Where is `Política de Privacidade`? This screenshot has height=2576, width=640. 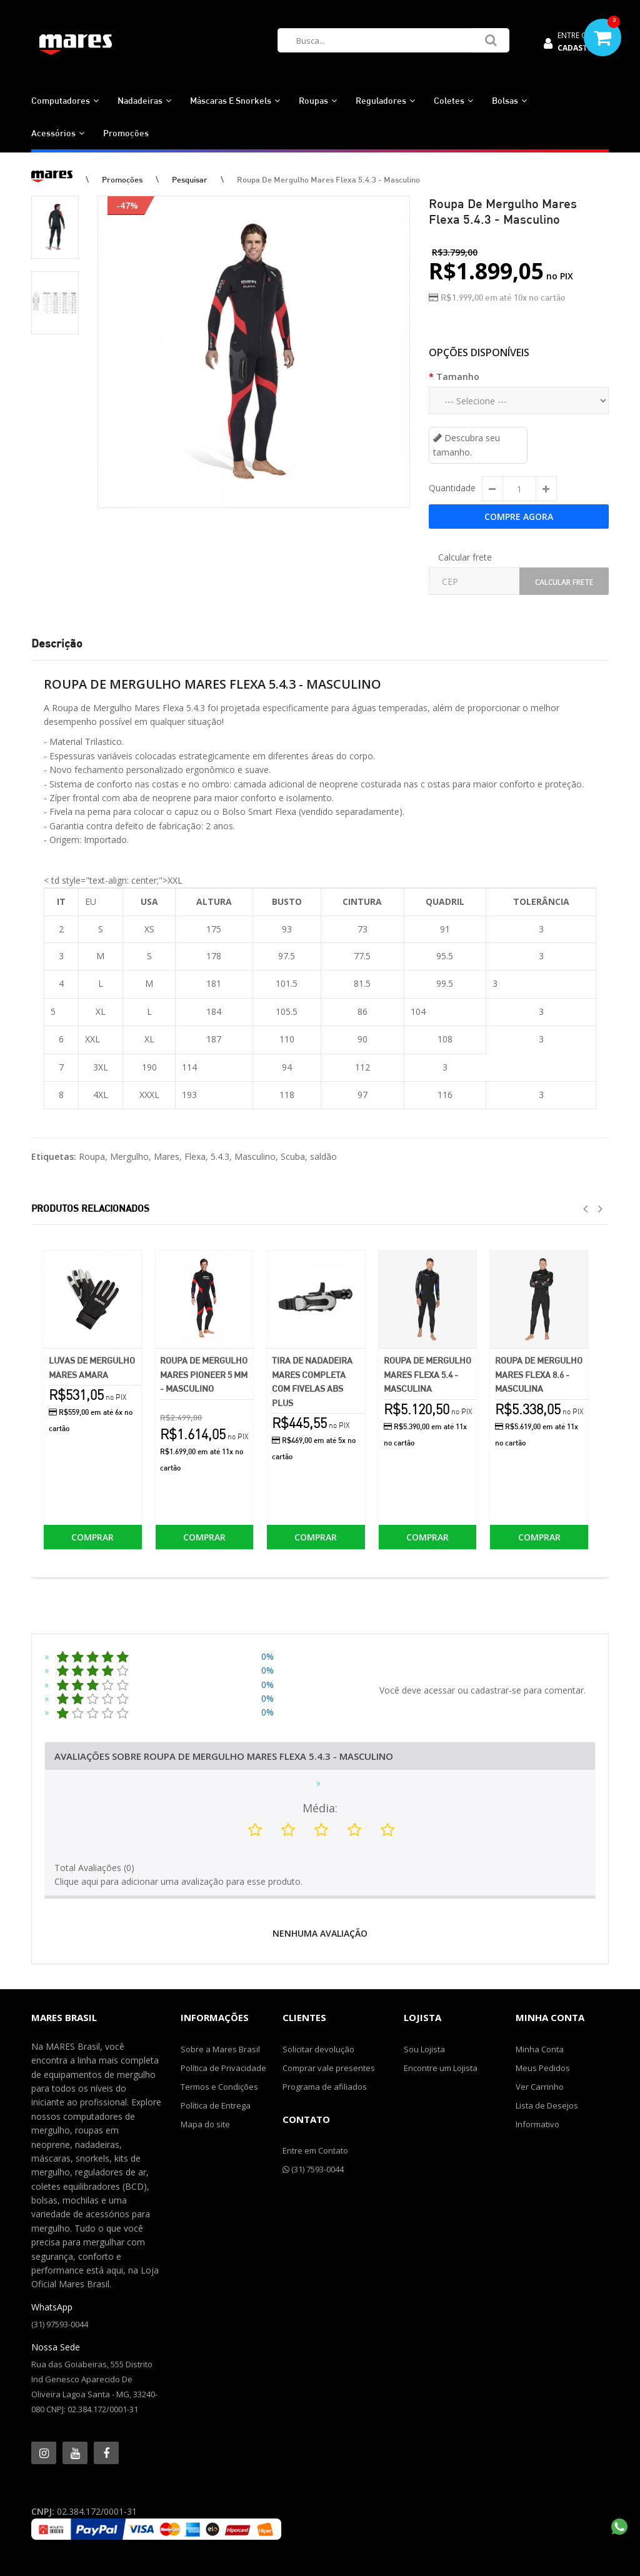
Política de Privacidade is located at coordinates (223, 2068).